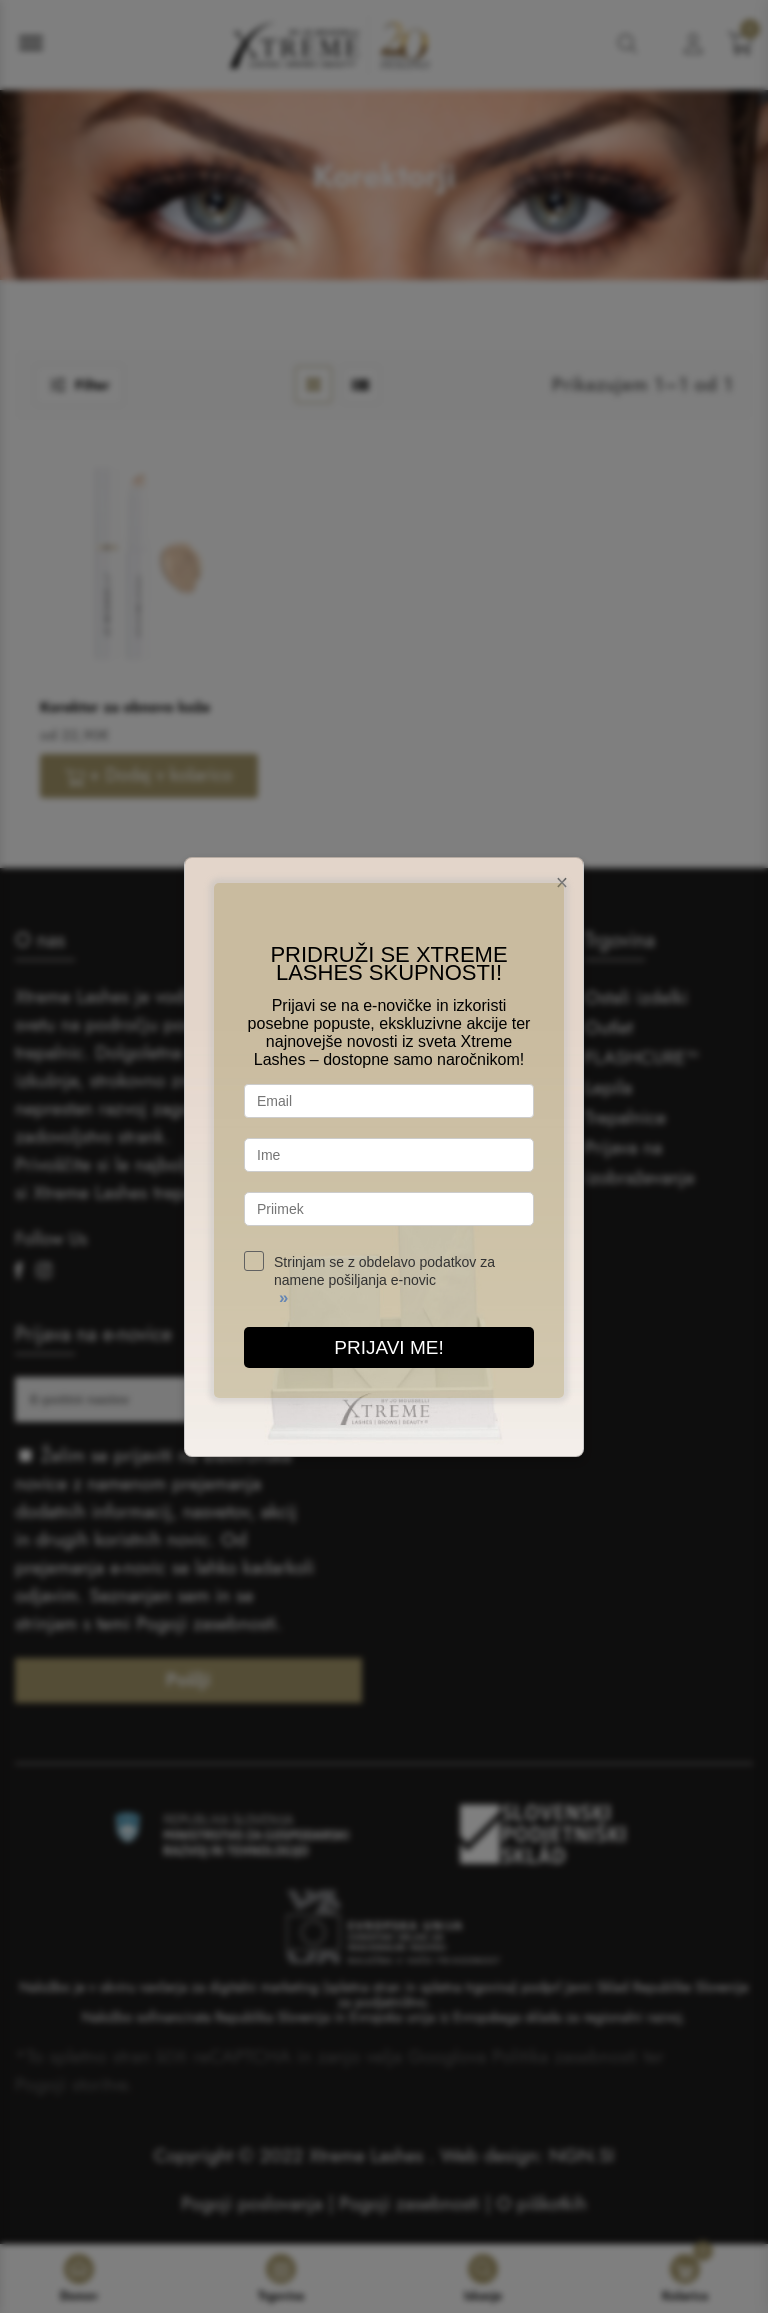 This screenshot has width=768, height=2313. I want to click on PRIJAVI ME!, so click(388, 1347).